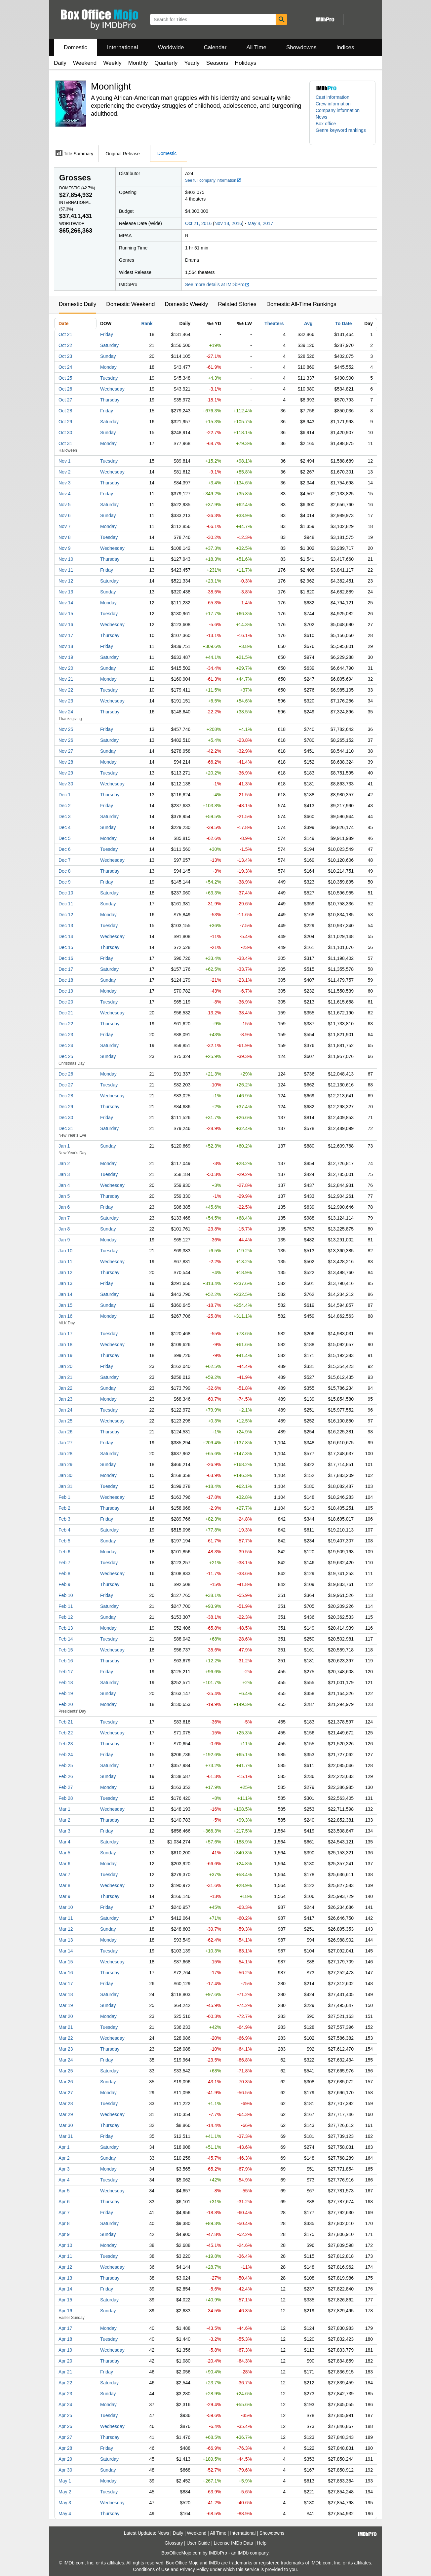  I want to click on Dec 6, so click(65, 849).